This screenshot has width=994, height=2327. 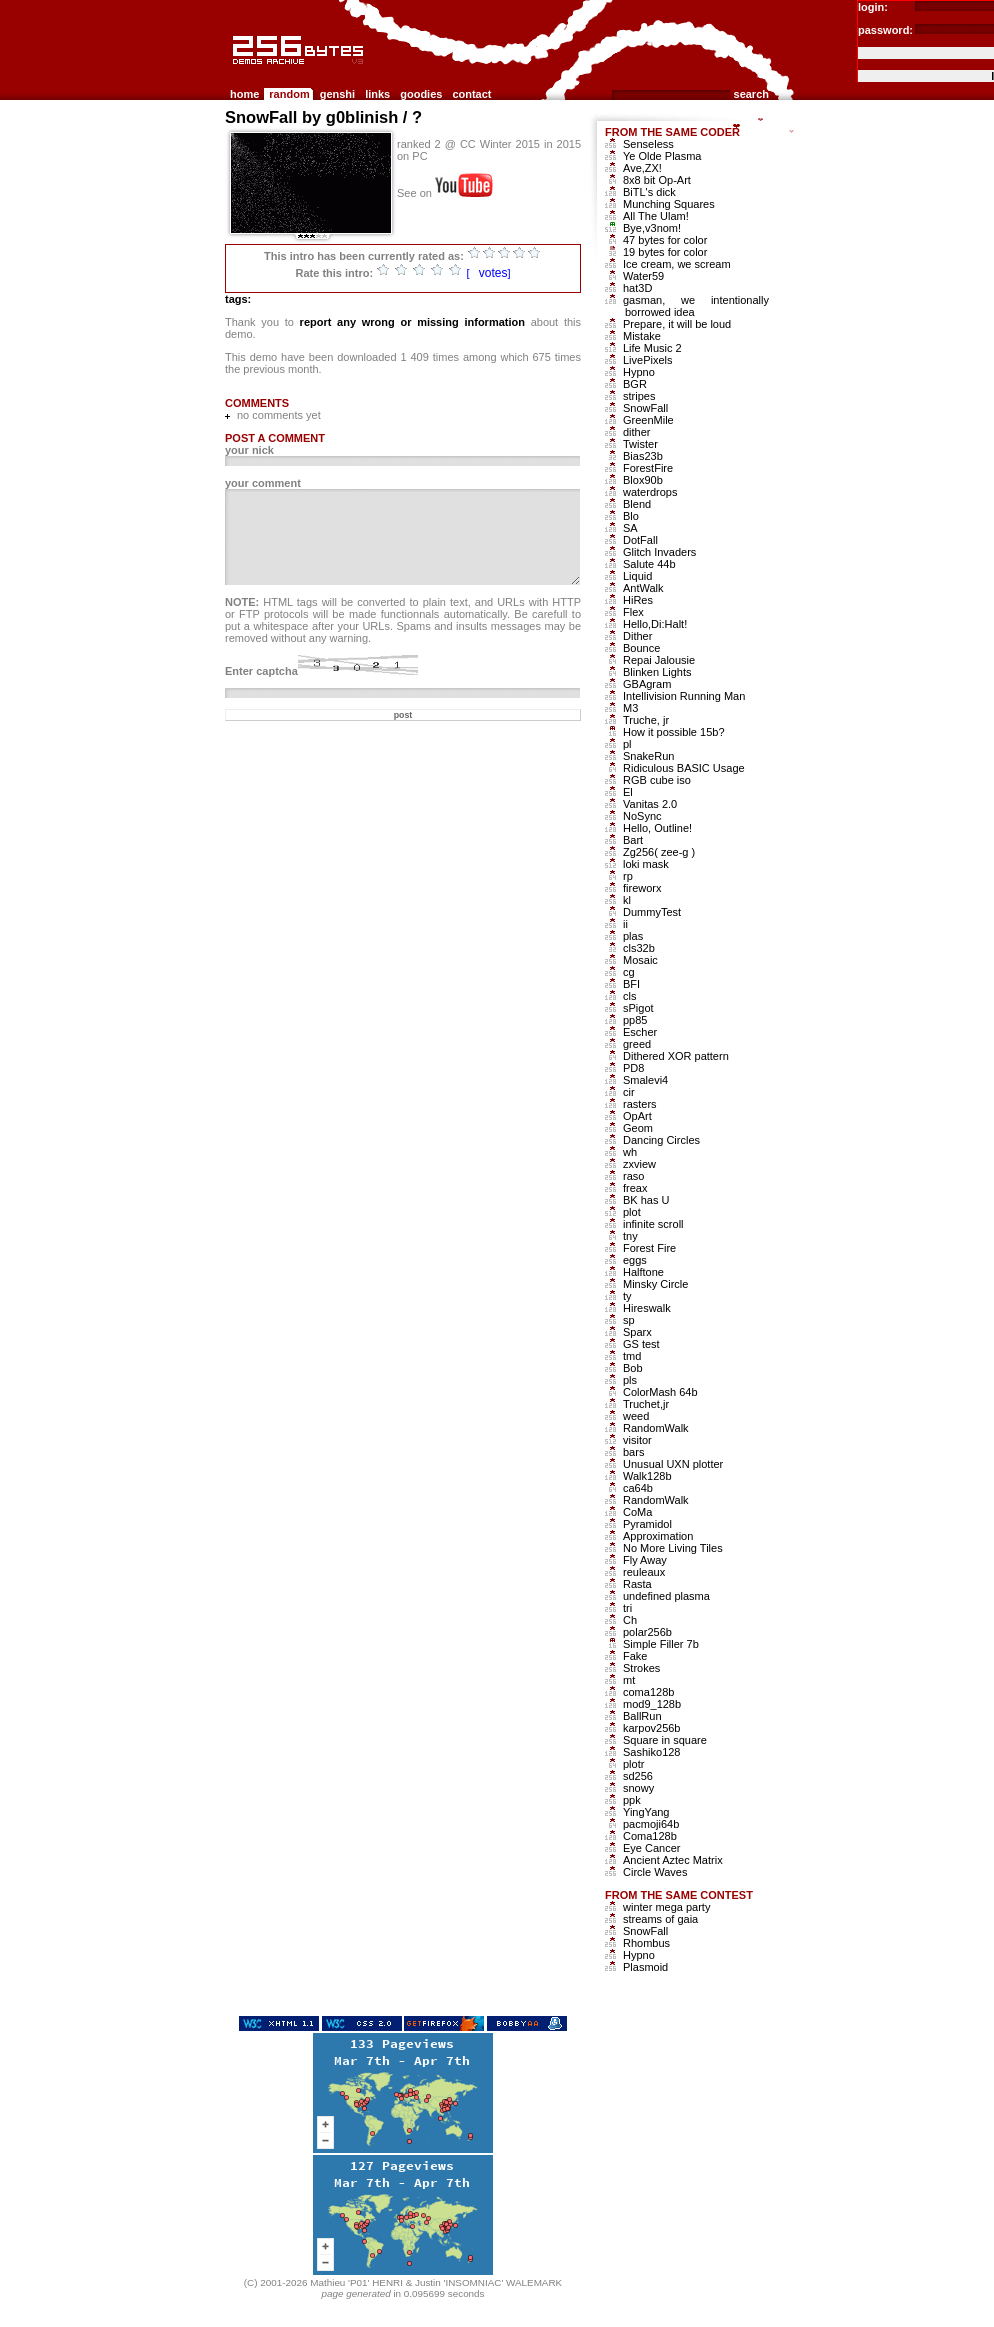 What do you see at coordinates (640, 540) in the screenshot?
I see `DotFall` at bounding box center [640, 540].